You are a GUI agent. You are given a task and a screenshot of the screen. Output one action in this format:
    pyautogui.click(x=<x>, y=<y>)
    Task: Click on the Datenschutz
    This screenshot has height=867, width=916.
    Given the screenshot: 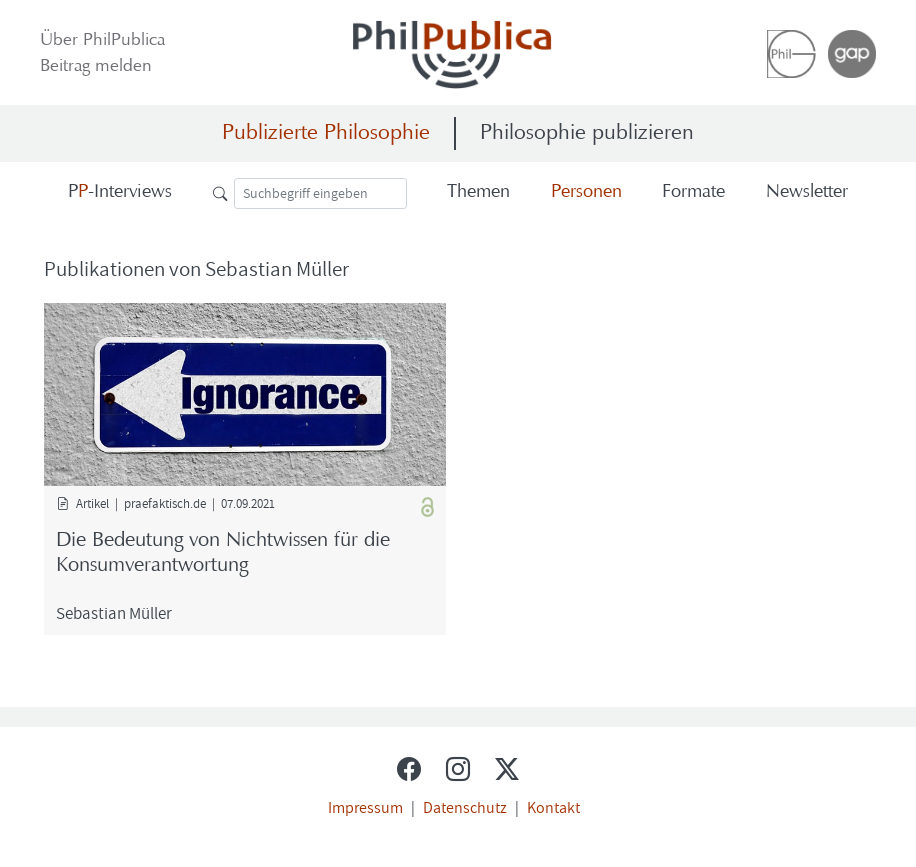 What is the action you would take?
    pyautogui.click(x=465, y=807)
    